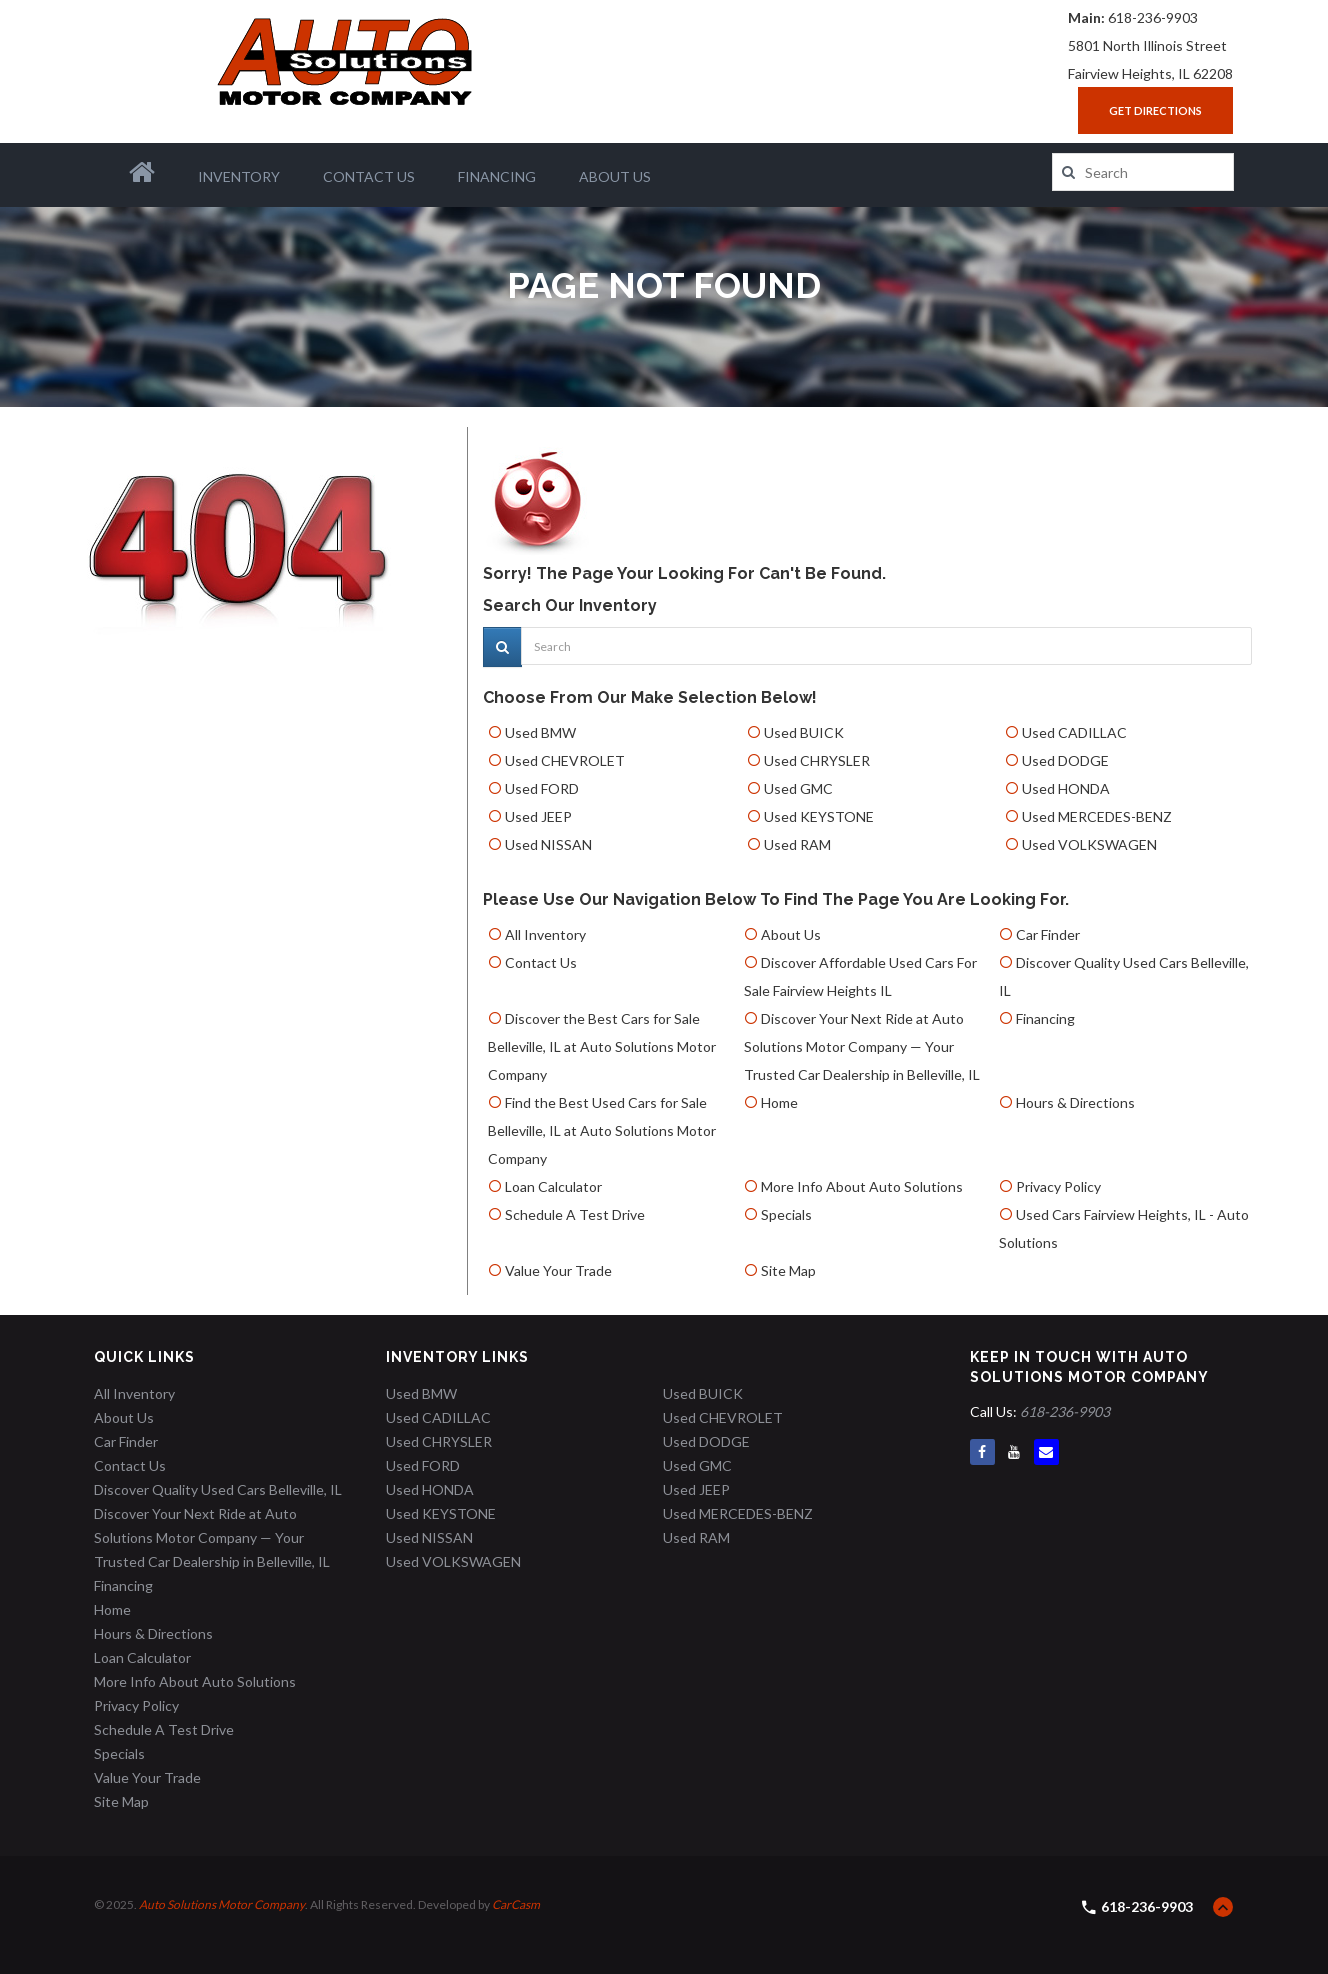  Describe the element at coordinates (1089, 844) in the screenshot. I see `Used VOLKSWAGEN` at that location.